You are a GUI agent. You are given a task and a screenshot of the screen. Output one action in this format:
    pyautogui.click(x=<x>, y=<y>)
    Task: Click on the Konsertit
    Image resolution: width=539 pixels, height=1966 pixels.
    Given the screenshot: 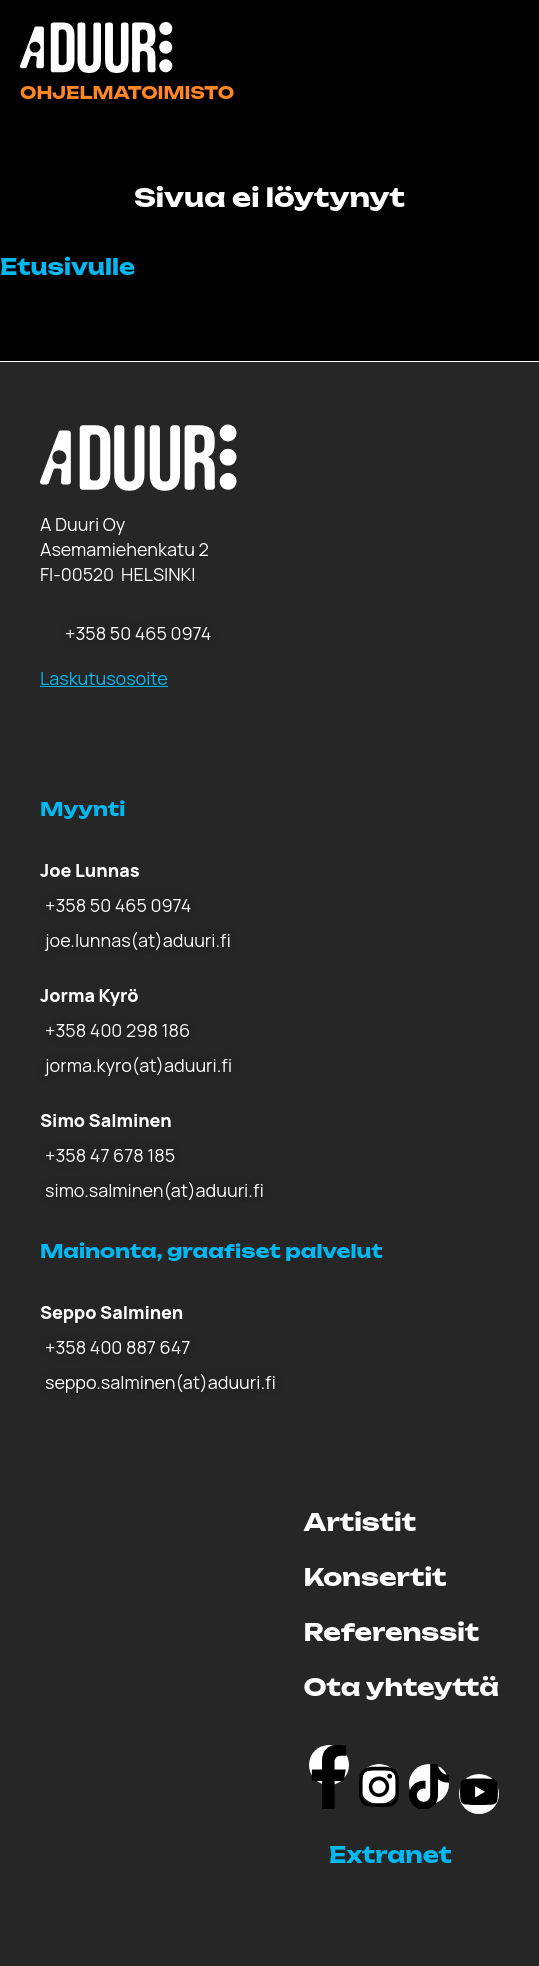 What is the action you would take?
    pyautogui.click(x=375, y=1577)
    